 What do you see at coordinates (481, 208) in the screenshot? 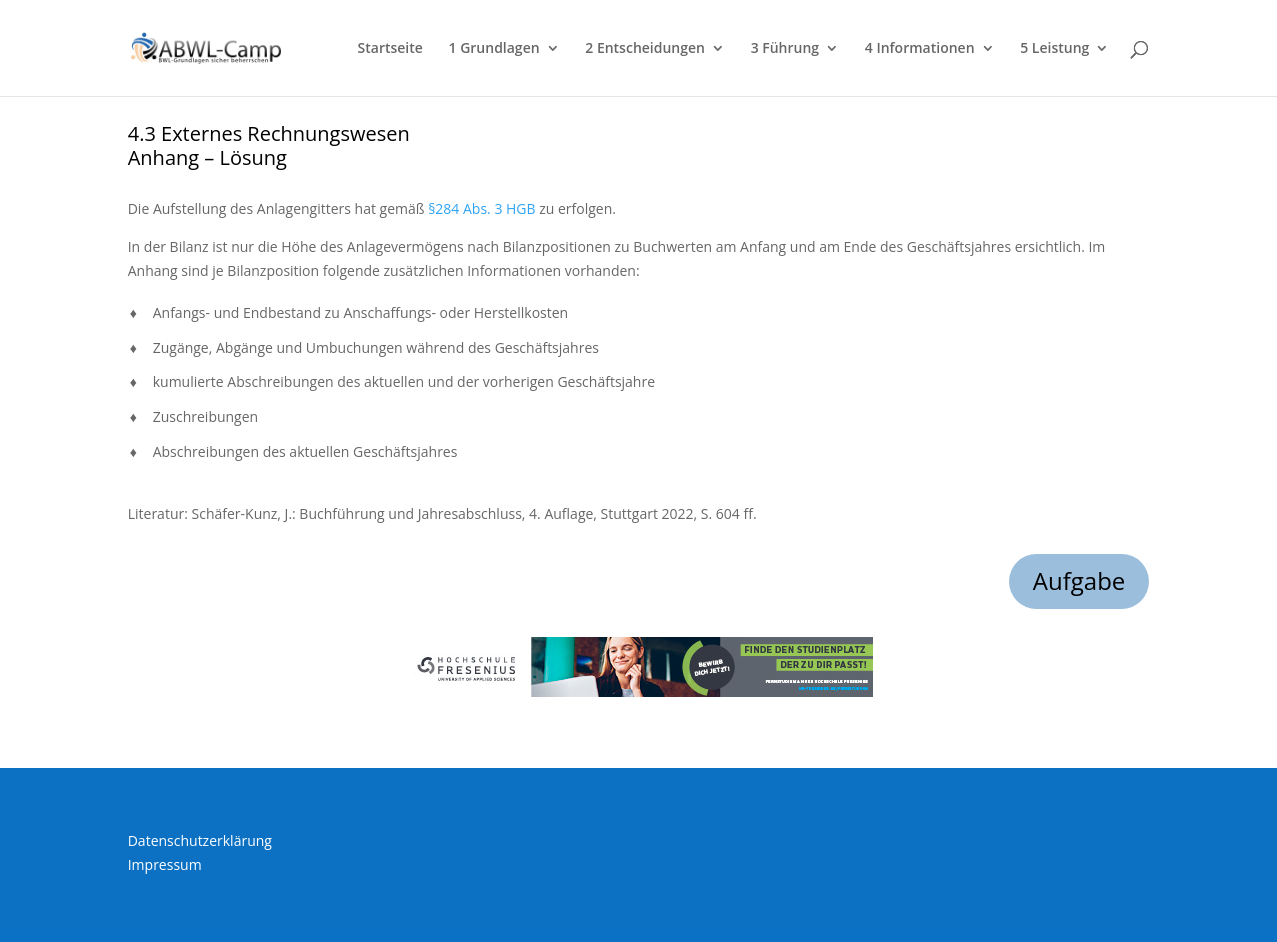
I see `§284 Abs. 3 HGB` at bounding box center [481, 208].